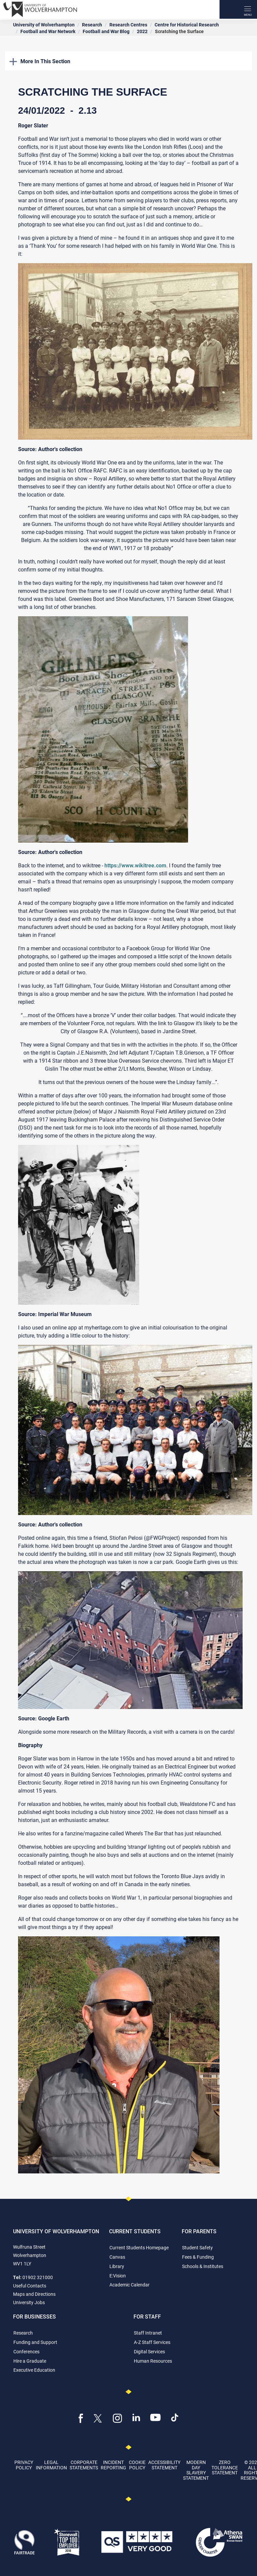  I want to click on Centre for Historical Research, so click(187, 24).